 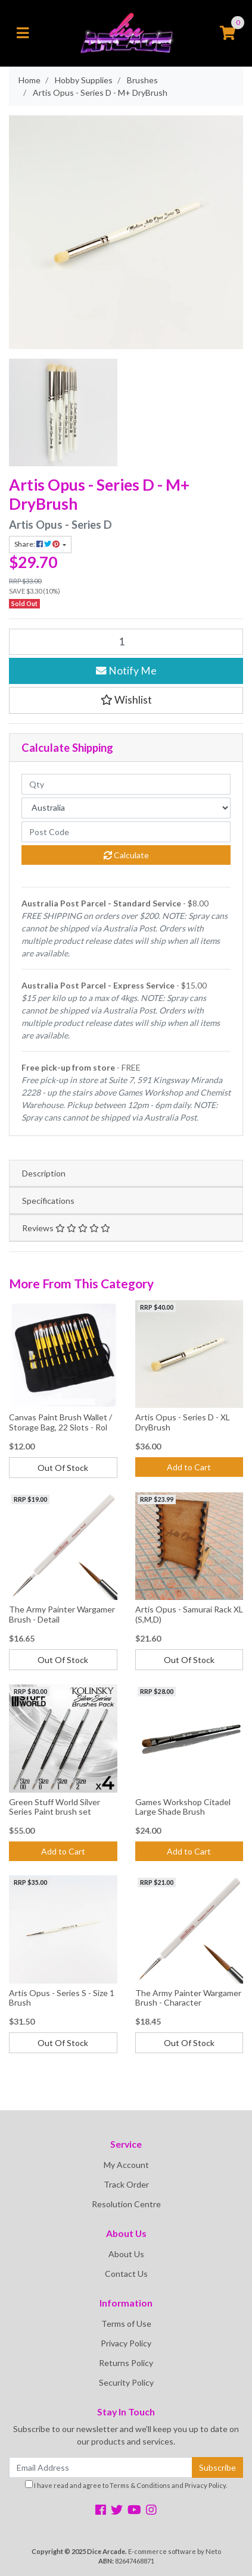 I want to click on [Toggle navigation], so click(x=22, y=33).